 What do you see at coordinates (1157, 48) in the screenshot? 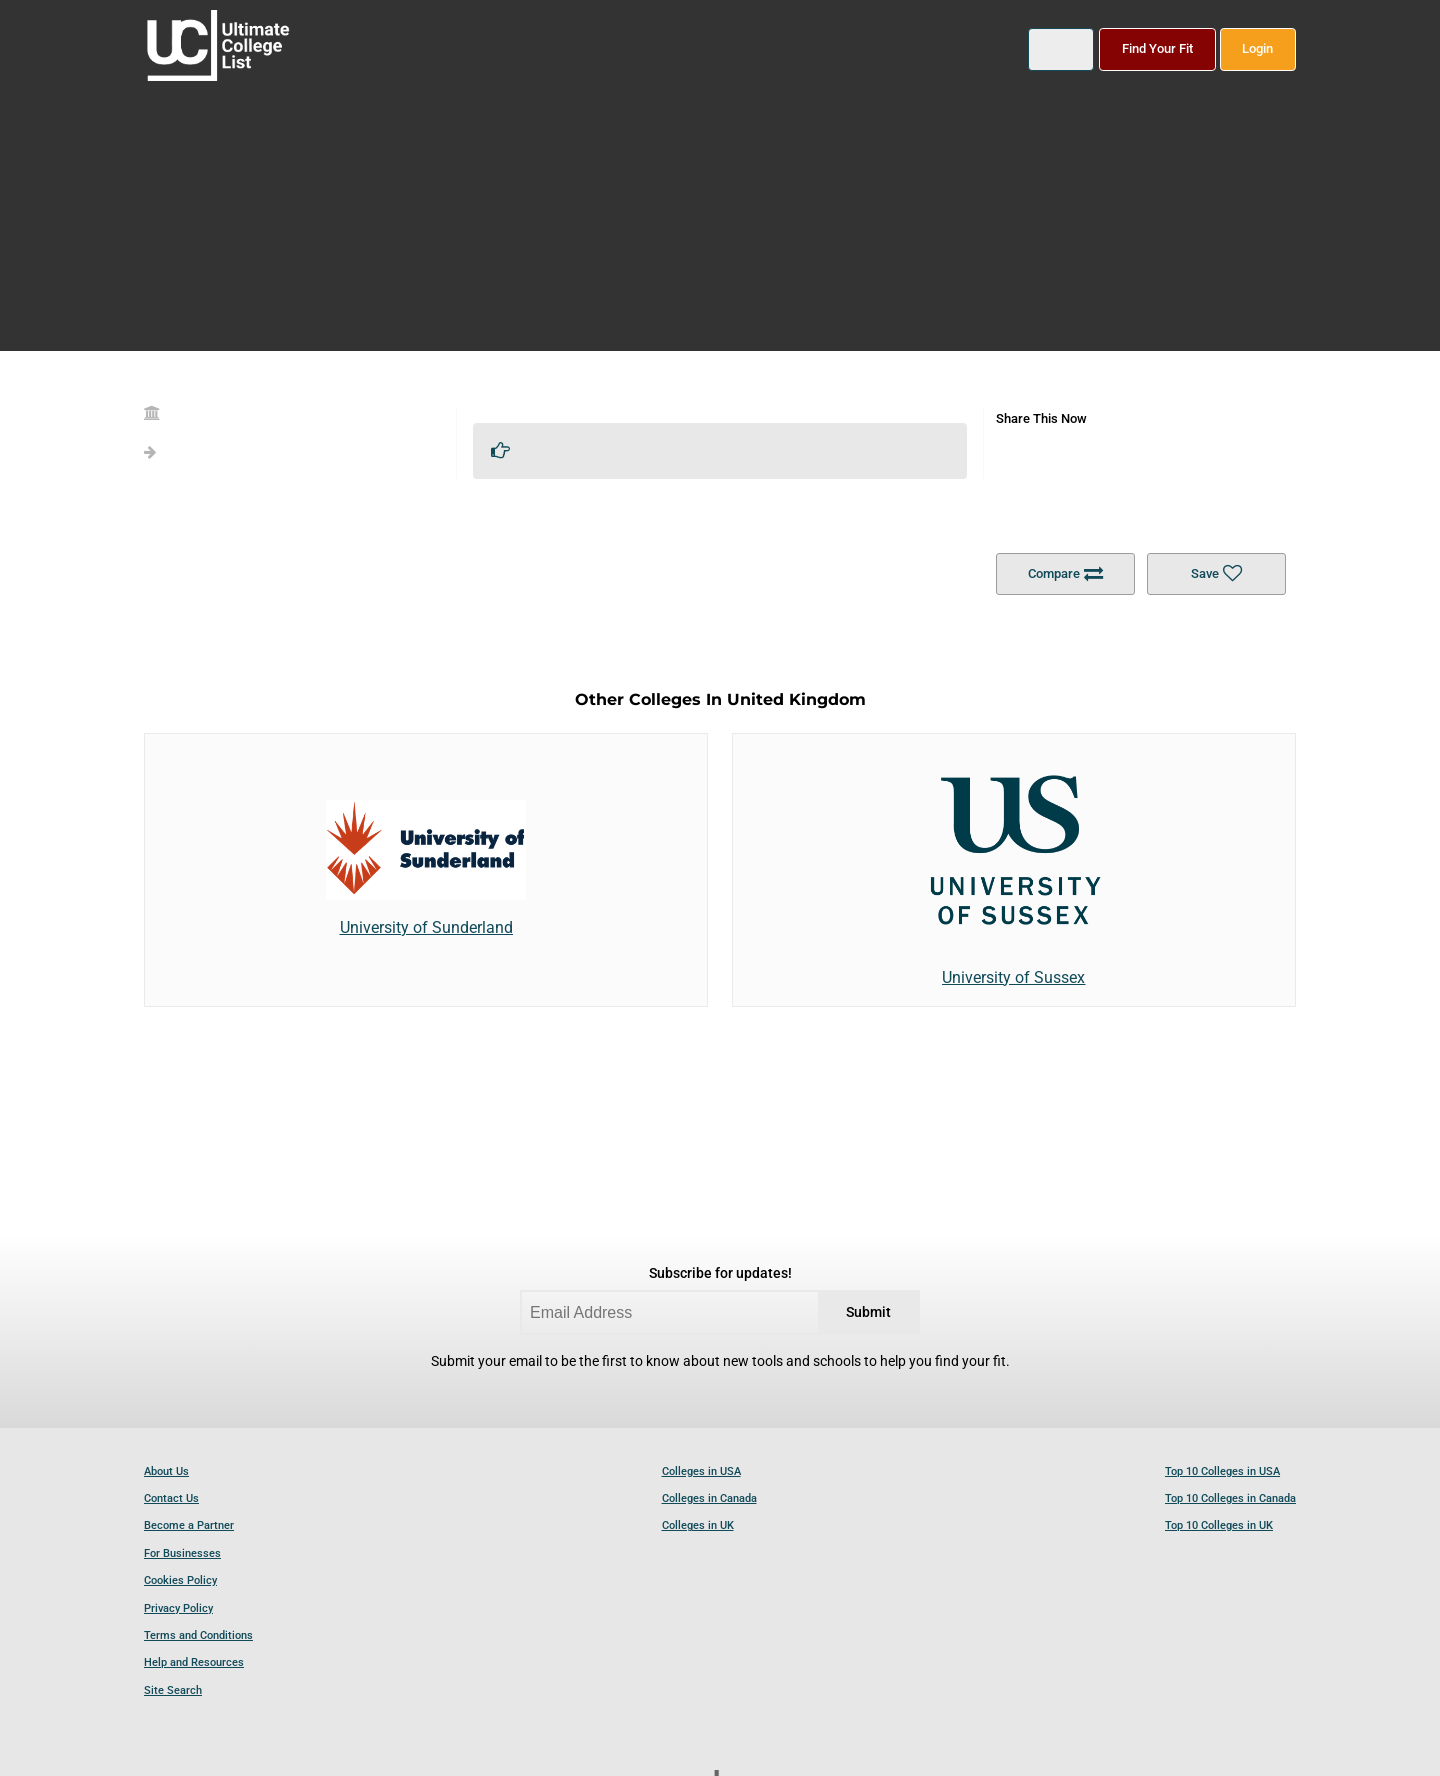
I see `Find Your Fit` at bounding box center [1157, 48].